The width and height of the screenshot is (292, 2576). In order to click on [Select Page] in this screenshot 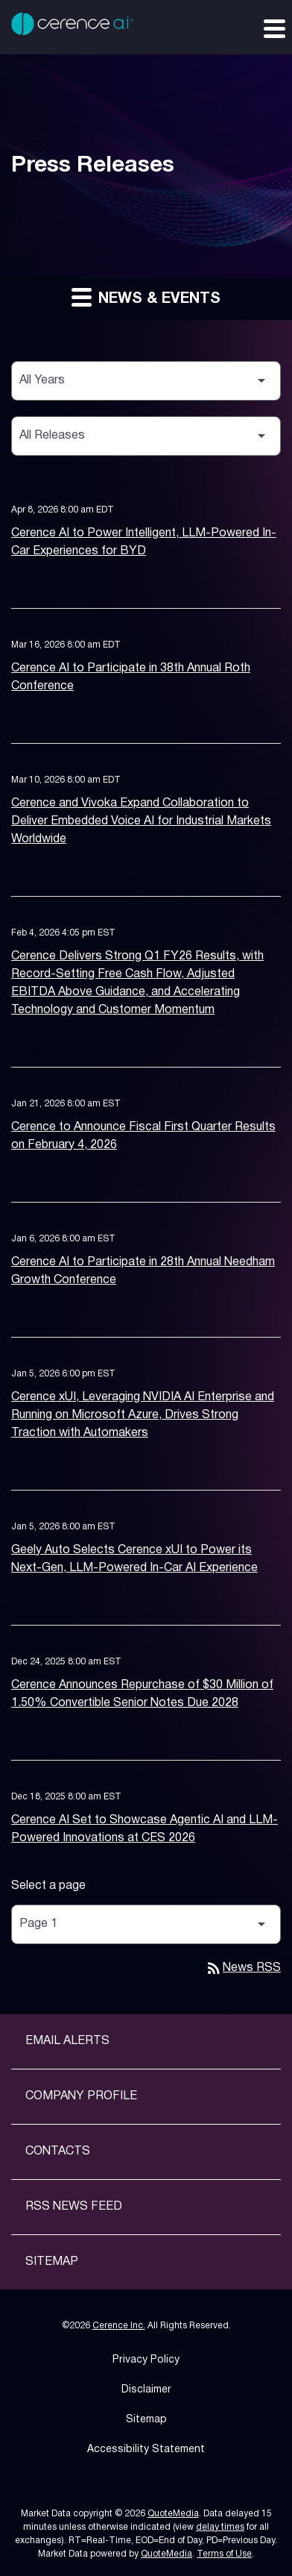, I will do `click(146, 1924)`.